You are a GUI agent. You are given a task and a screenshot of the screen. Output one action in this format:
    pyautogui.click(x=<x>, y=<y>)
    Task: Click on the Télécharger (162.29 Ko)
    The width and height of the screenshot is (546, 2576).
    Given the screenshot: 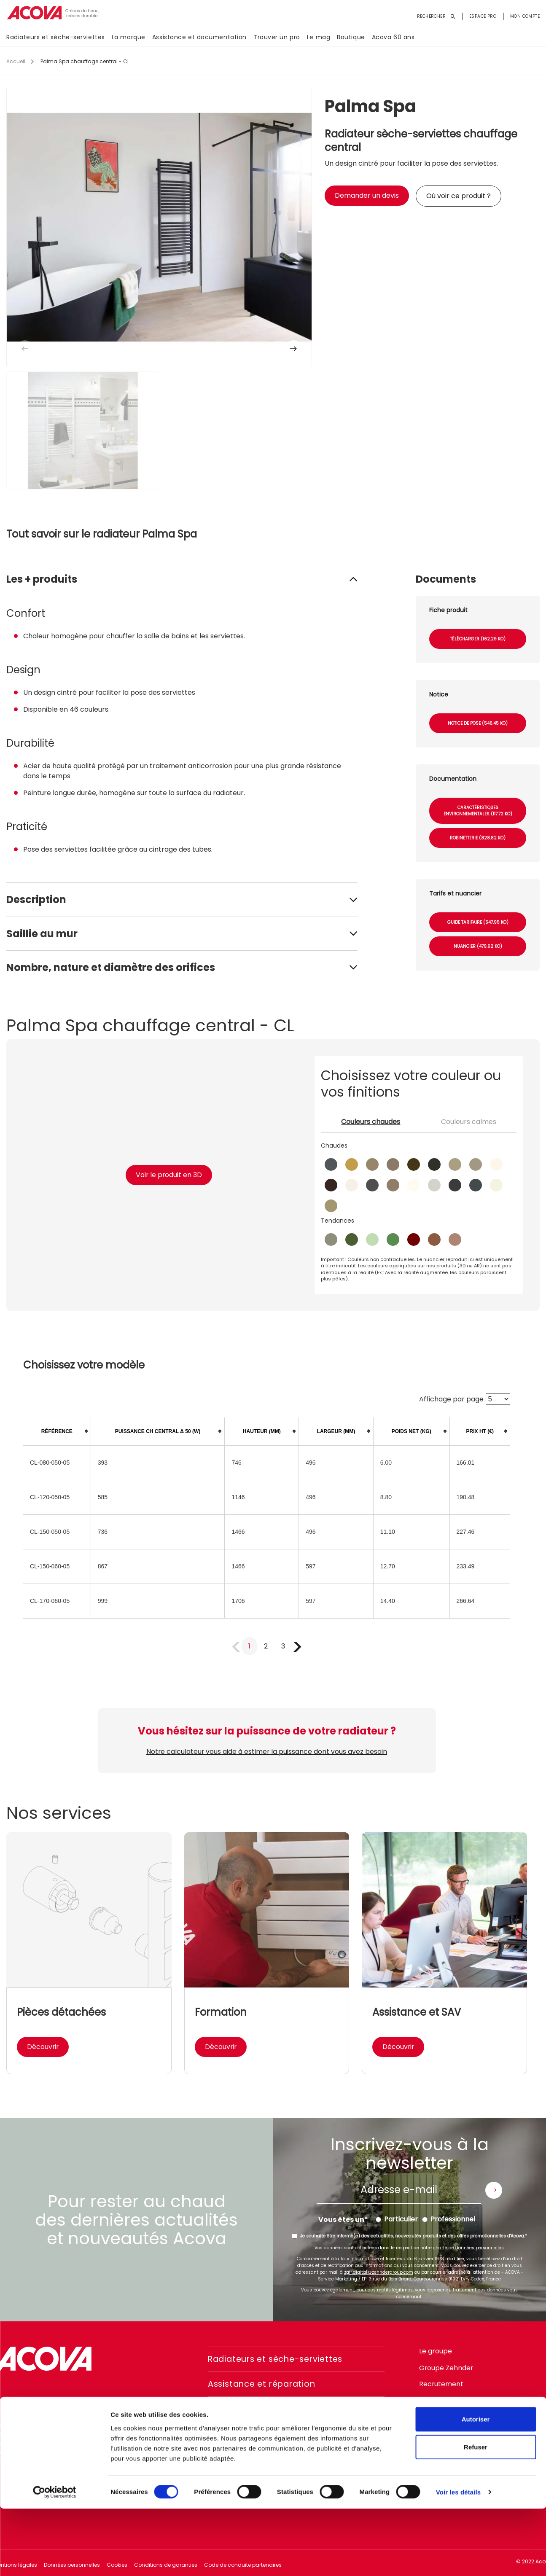 What is the action you would take?
    pyautogui.click(x=478, y=639)
    